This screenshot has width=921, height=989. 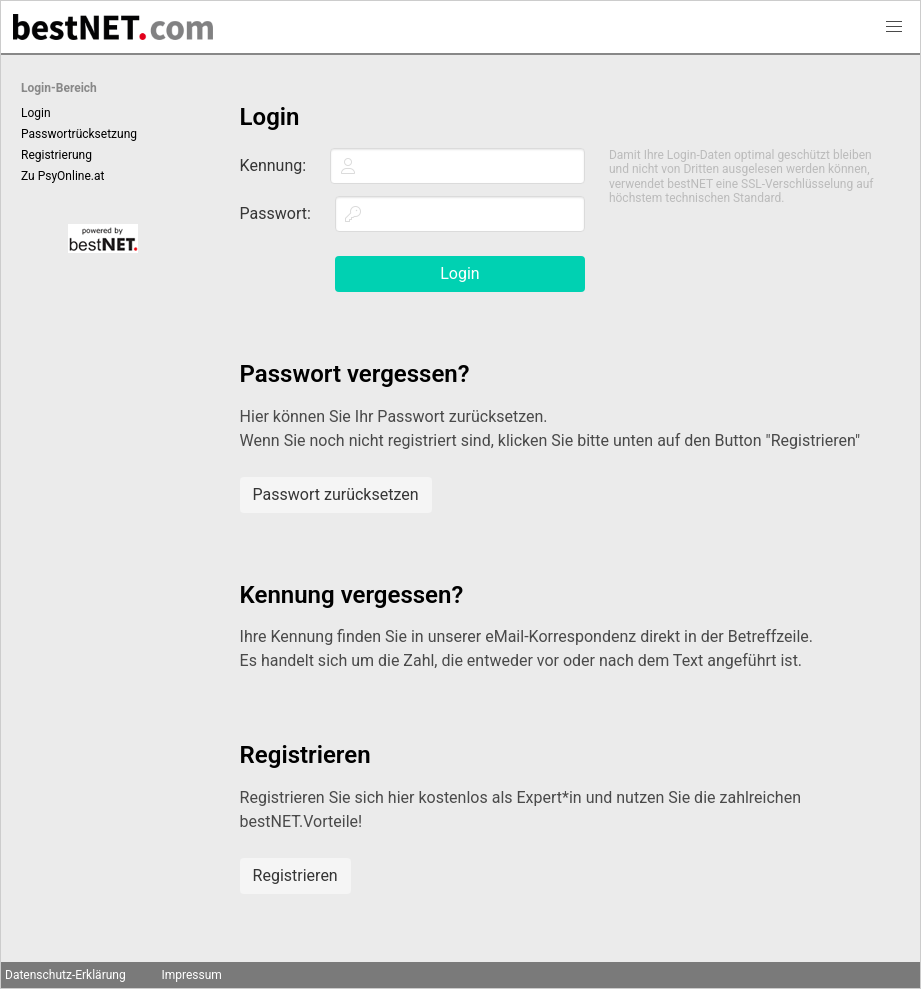 What do you see at coordinates (336, 494) in the screenshot?
I see `Passwort zurücksetzen` at bounding box center [336, 494].